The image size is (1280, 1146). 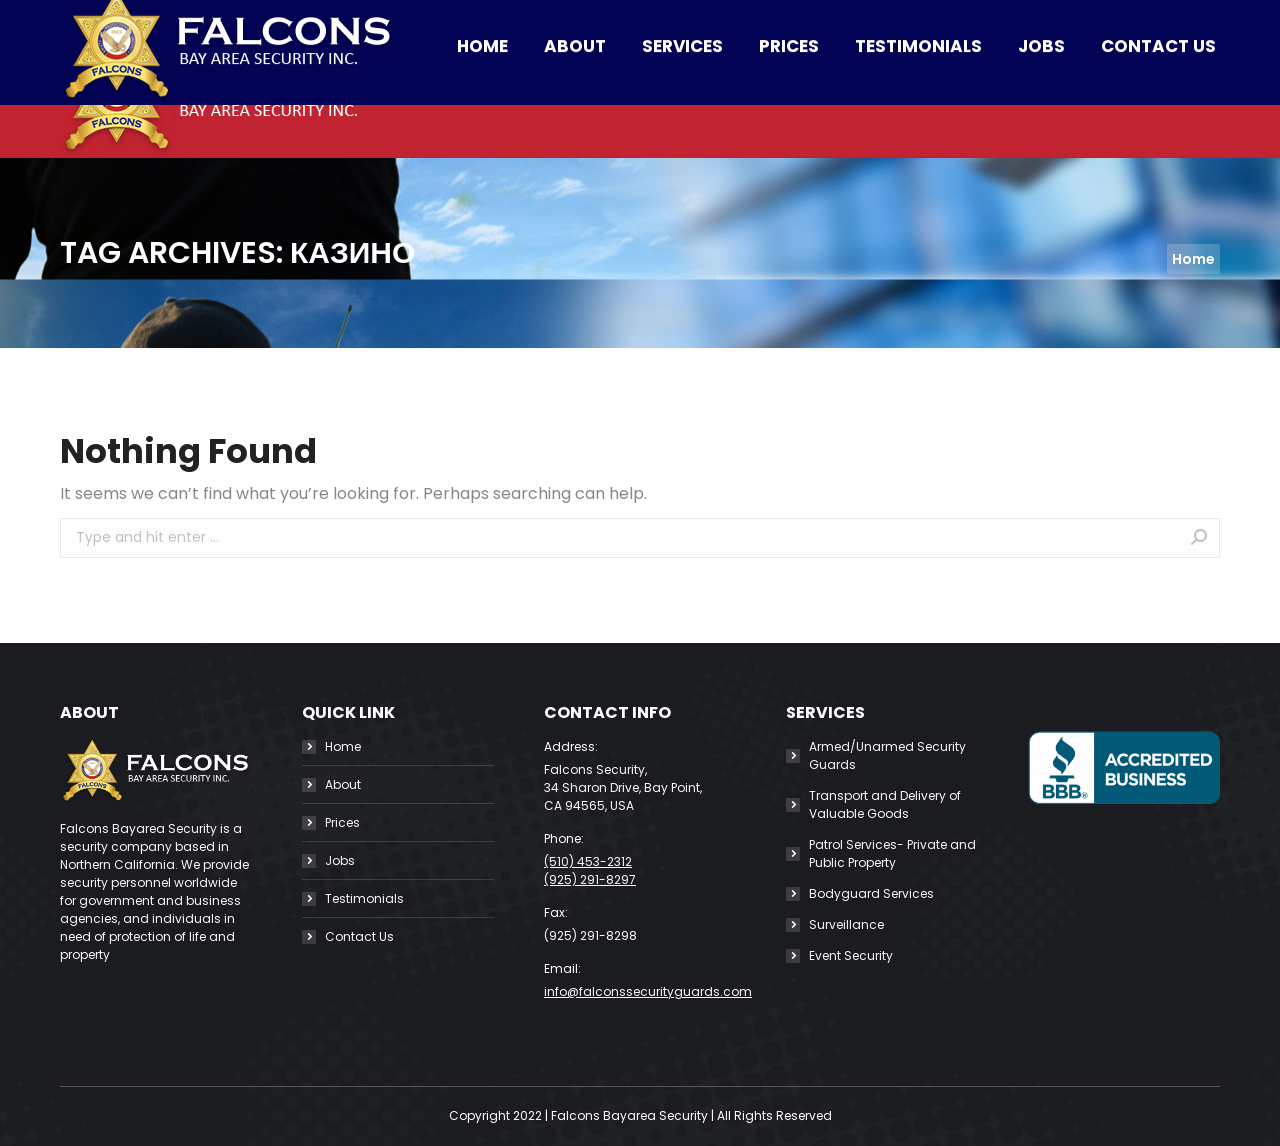 What do you see at coordinates (463, 20) in the screenshot?
I see `info@falconssecurityguards.com` at bounding box center [463, 20].